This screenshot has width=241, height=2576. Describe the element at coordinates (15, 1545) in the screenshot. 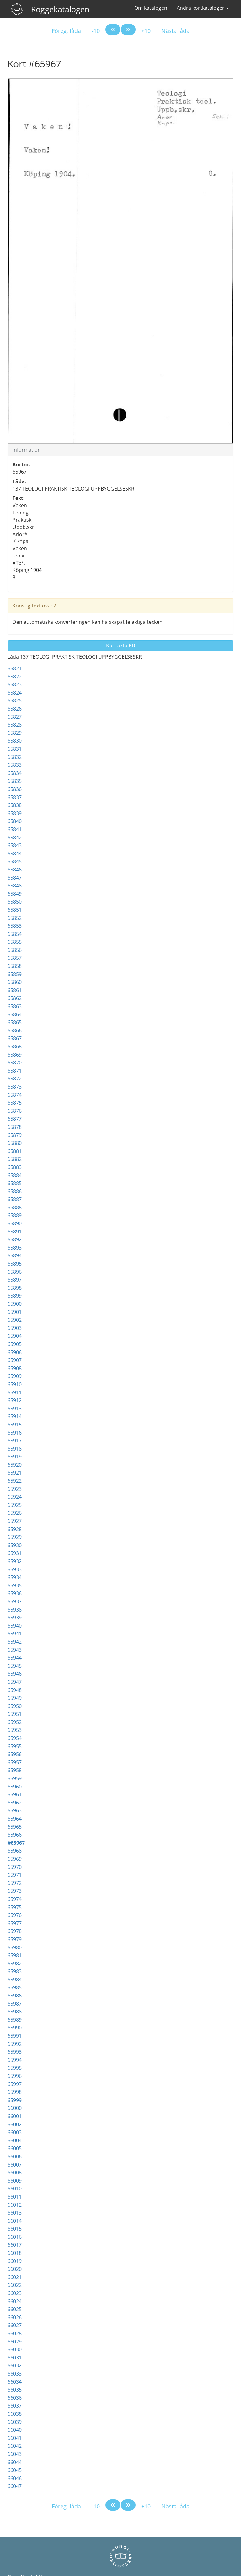

I see `65930` at that location.